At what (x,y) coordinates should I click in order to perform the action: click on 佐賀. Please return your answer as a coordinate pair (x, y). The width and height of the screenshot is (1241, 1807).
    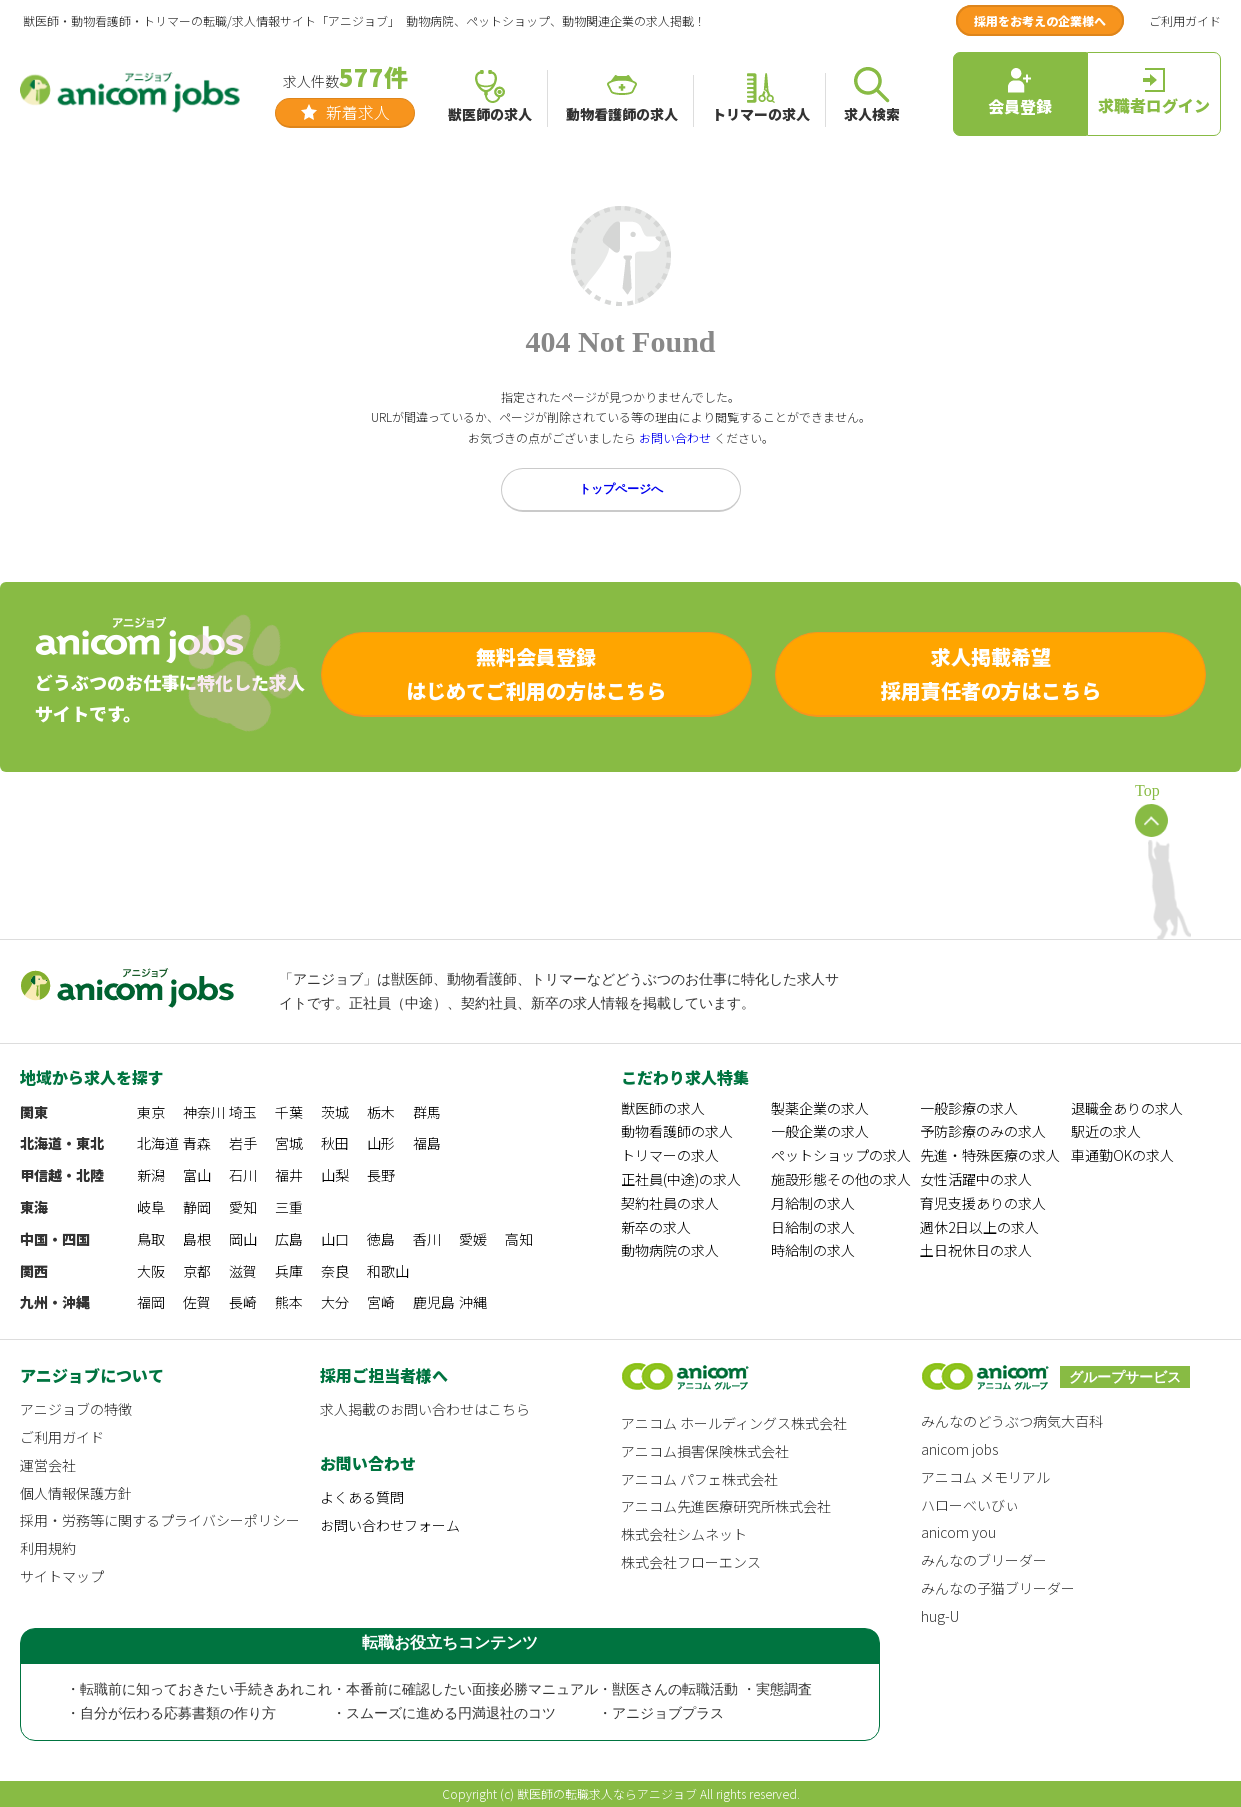
    Looking at the image, I should click on (197, 1302).